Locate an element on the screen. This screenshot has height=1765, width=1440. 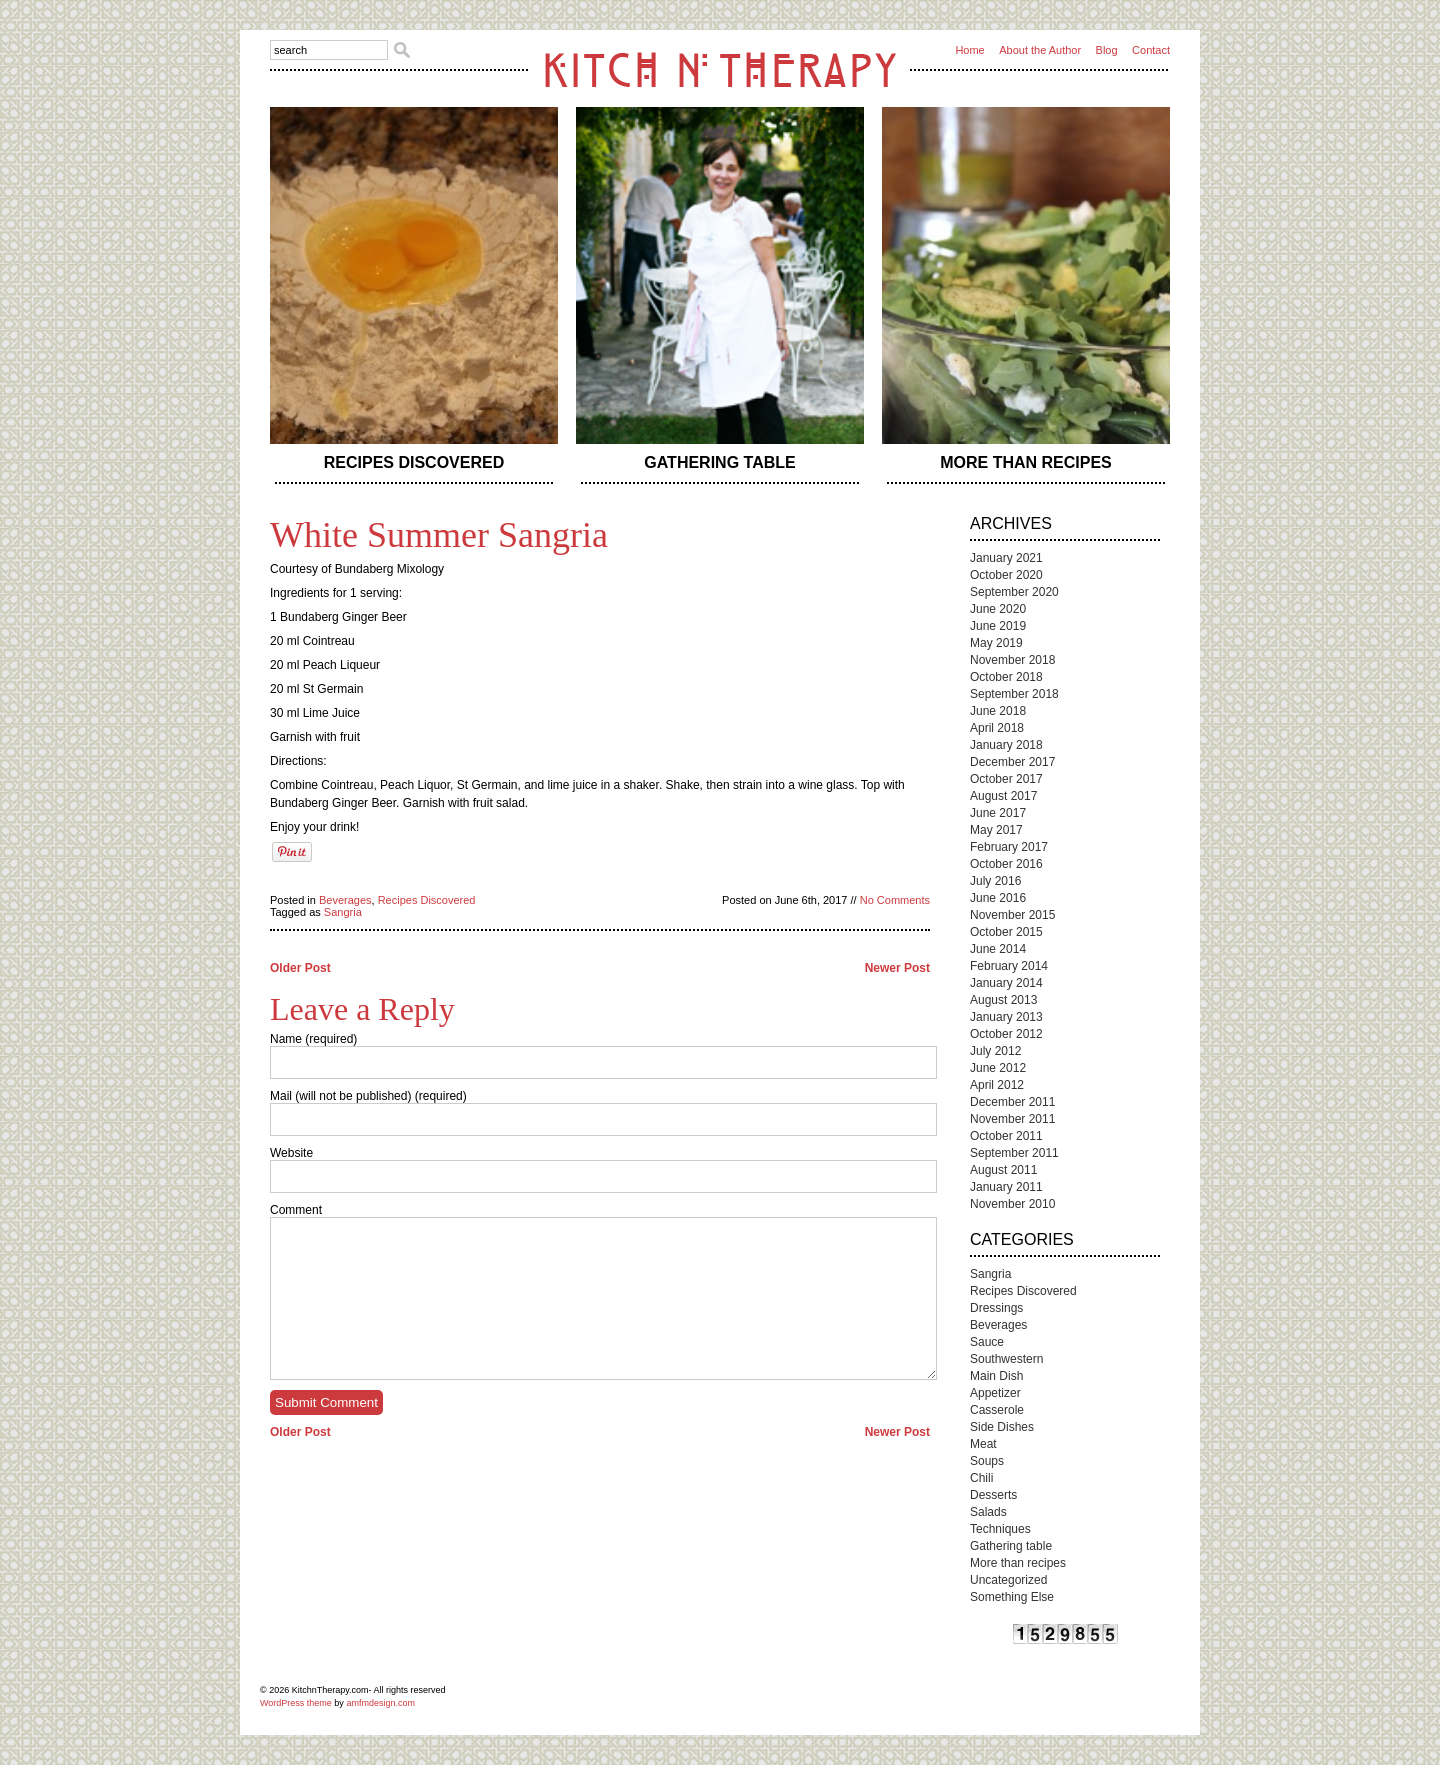
Chili is located at coordinates (981, 1478).